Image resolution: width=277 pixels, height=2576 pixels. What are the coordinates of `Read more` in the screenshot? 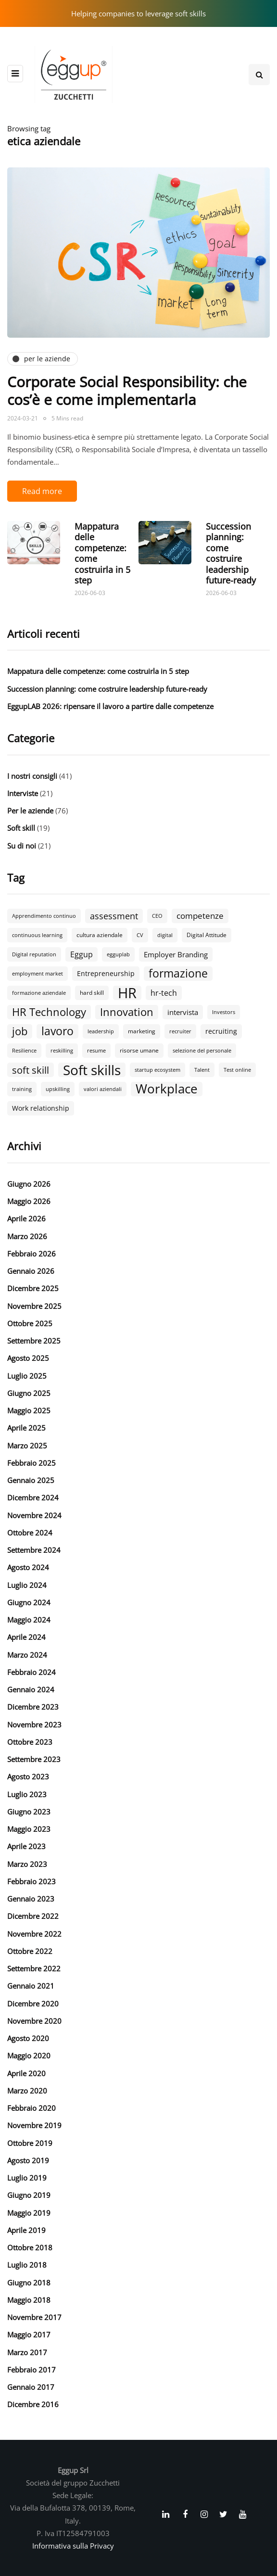 It's located at (42, 491).